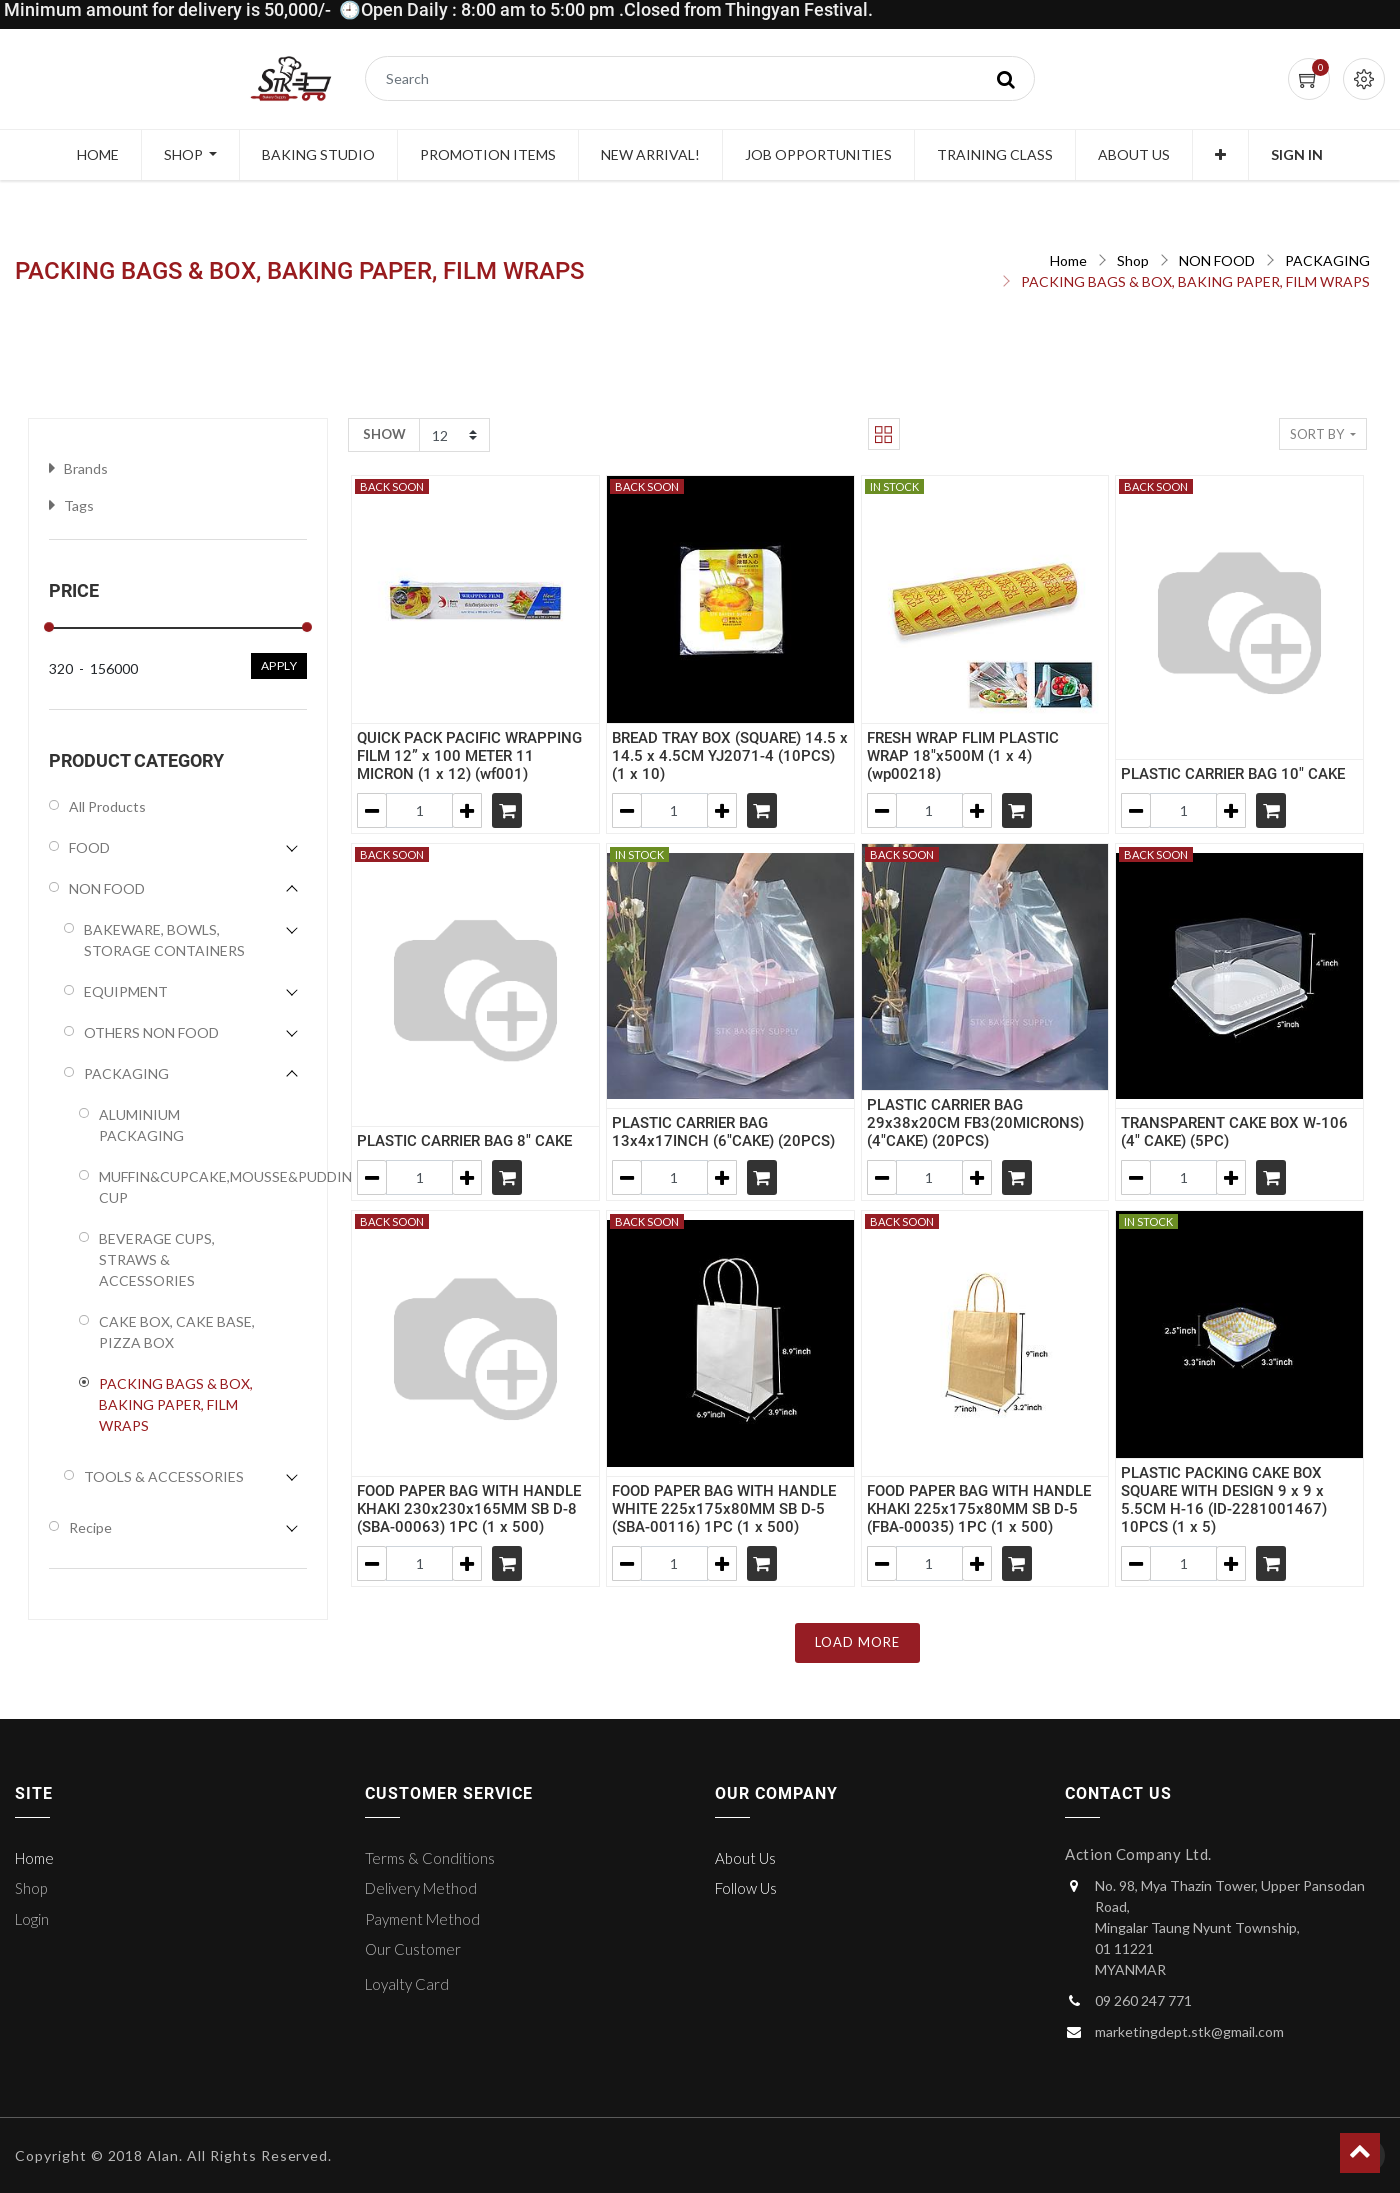 Image resolution: width=1400 pixels, height=2193 pixels. What do you see at coordinates (90, 1527) in the screenshot?
I see `Recipe` at bounding box center [90, 1527].